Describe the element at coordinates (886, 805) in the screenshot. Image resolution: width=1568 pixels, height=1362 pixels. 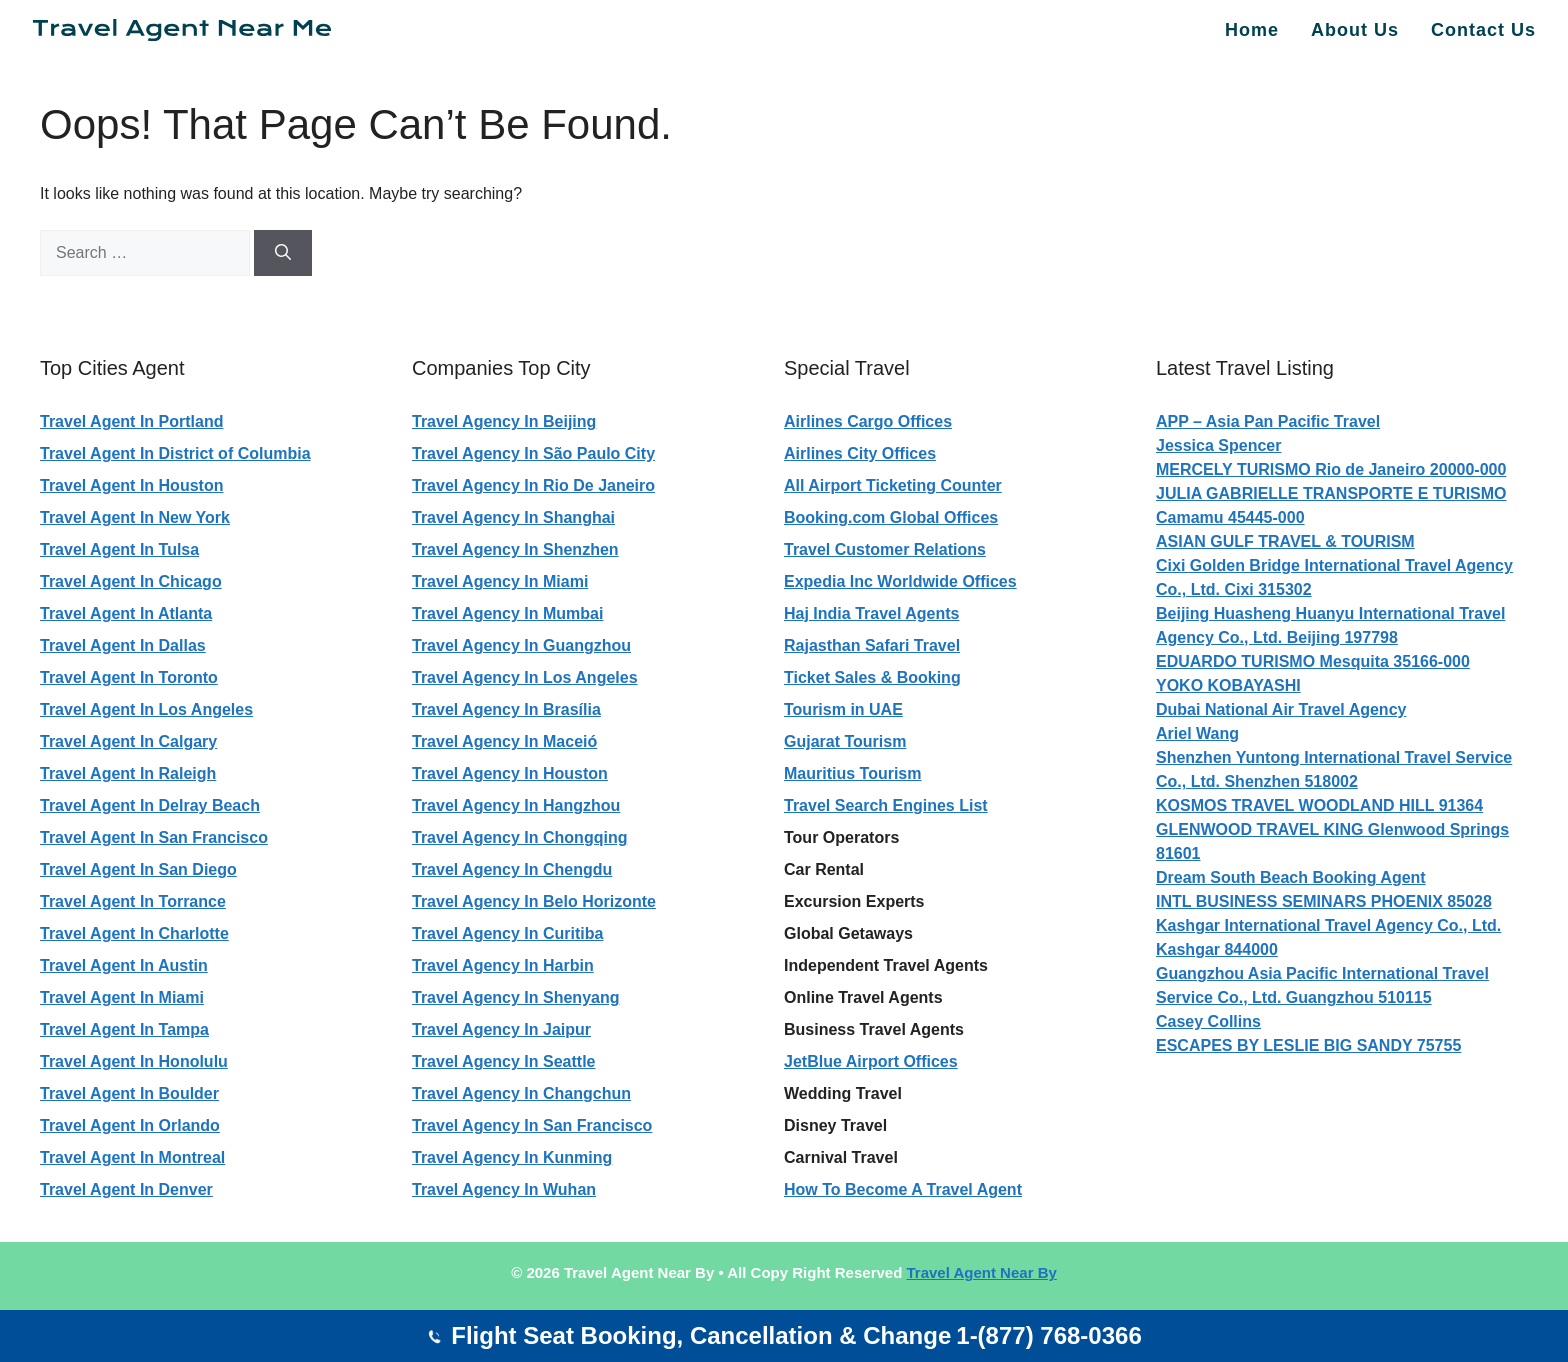
I see `Travel Search Engines List` at that location.